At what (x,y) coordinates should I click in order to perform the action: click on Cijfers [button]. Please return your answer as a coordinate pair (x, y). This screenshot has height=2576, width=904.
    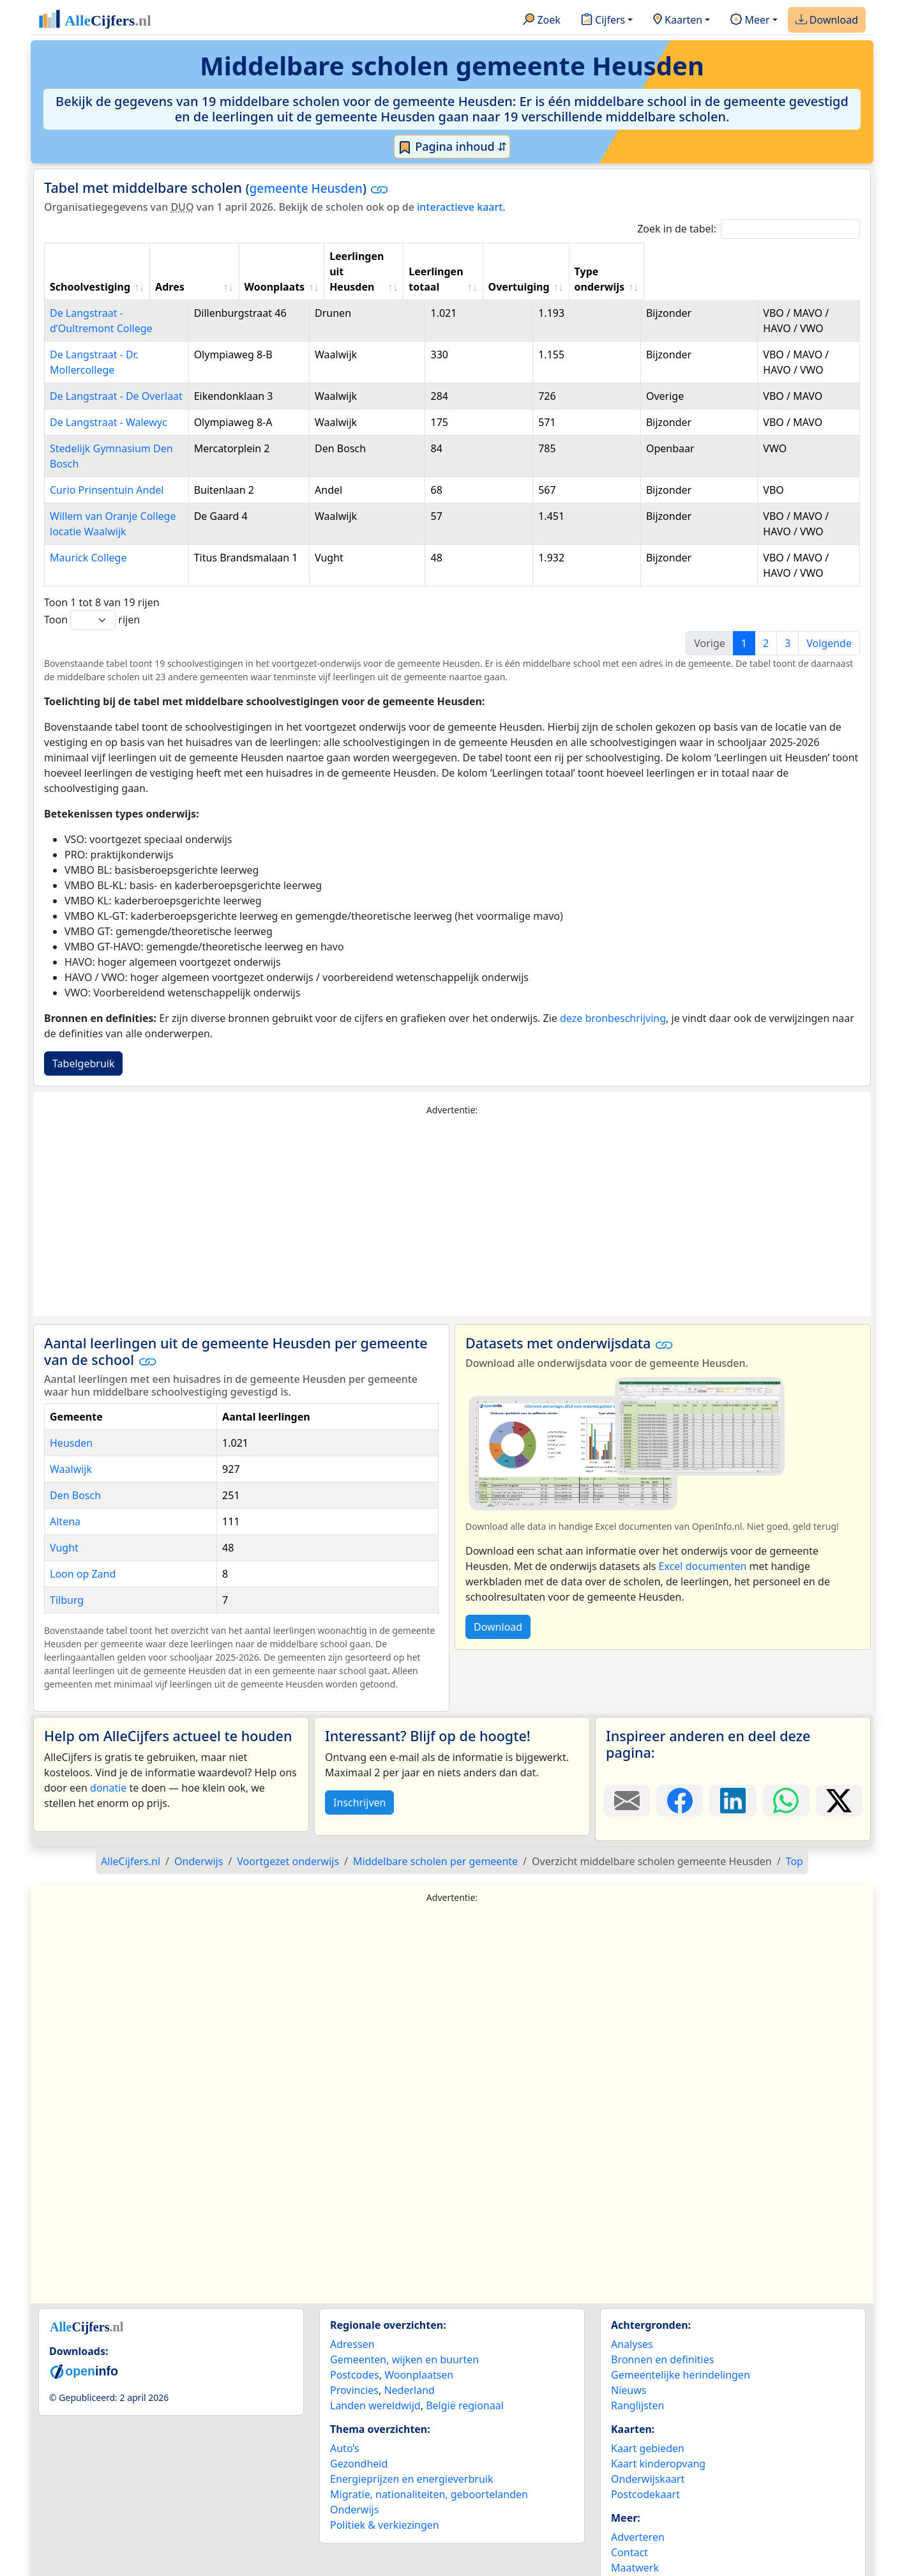
    Looking at the image, I should click on (603, 20).